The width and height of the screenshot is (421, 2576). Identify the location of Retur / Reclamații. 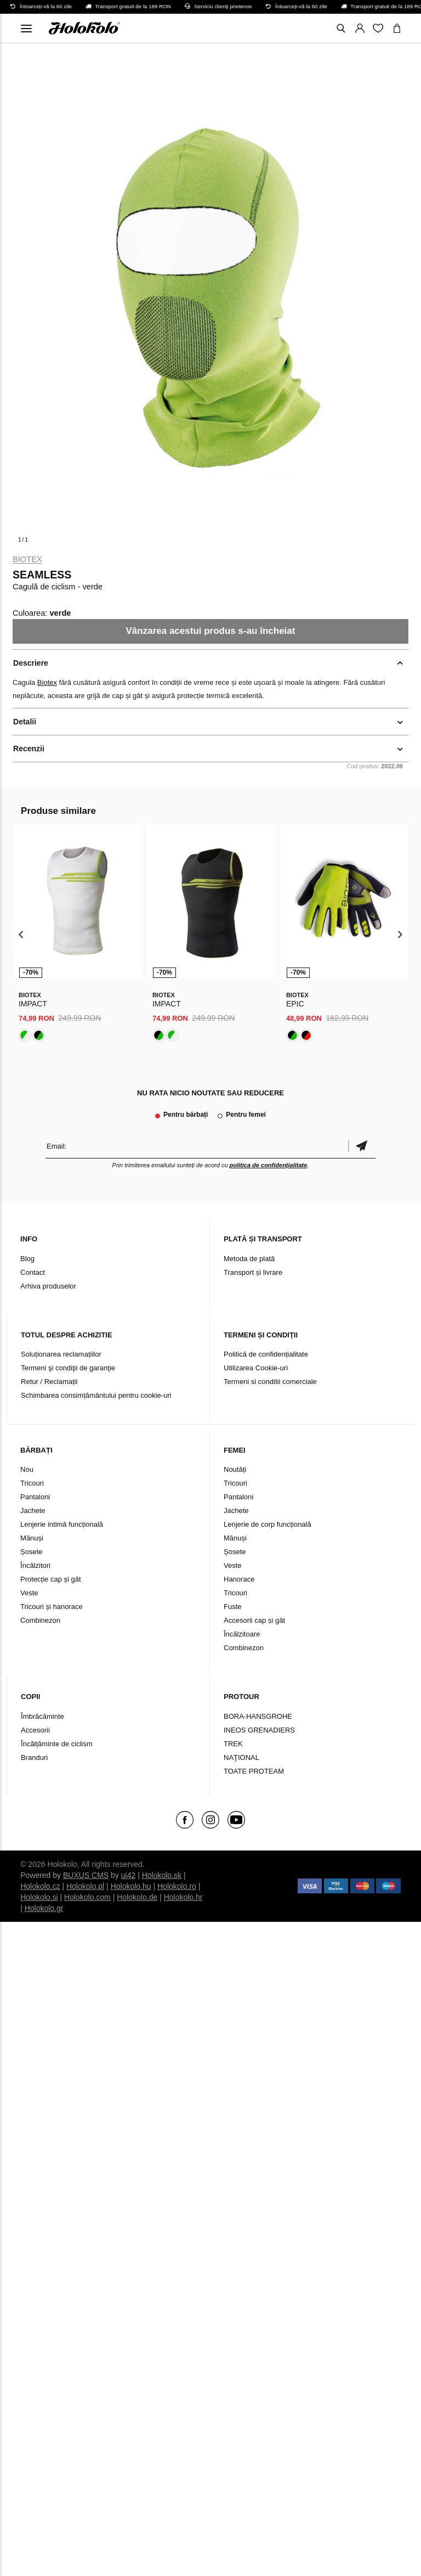
(49, 1381).